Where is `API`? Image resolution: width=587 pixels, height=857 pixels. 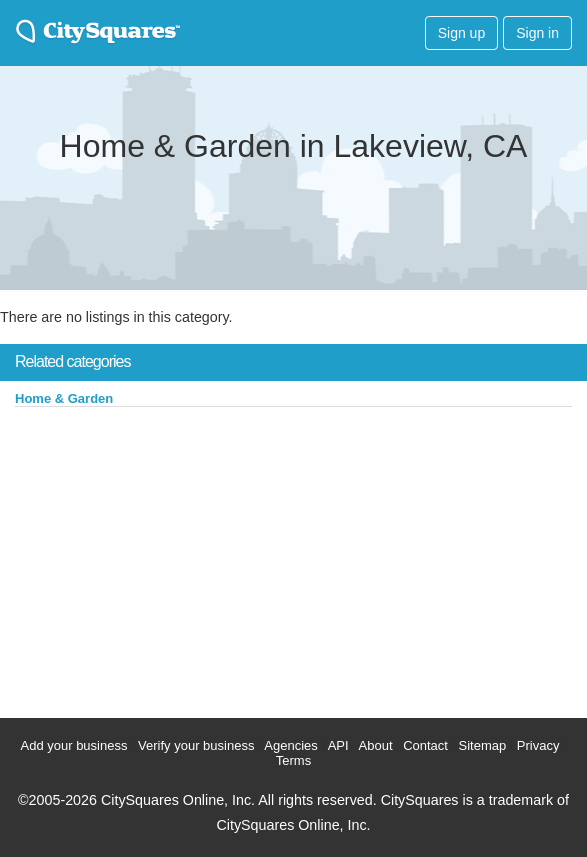 API is located at coordinates (338, 745).